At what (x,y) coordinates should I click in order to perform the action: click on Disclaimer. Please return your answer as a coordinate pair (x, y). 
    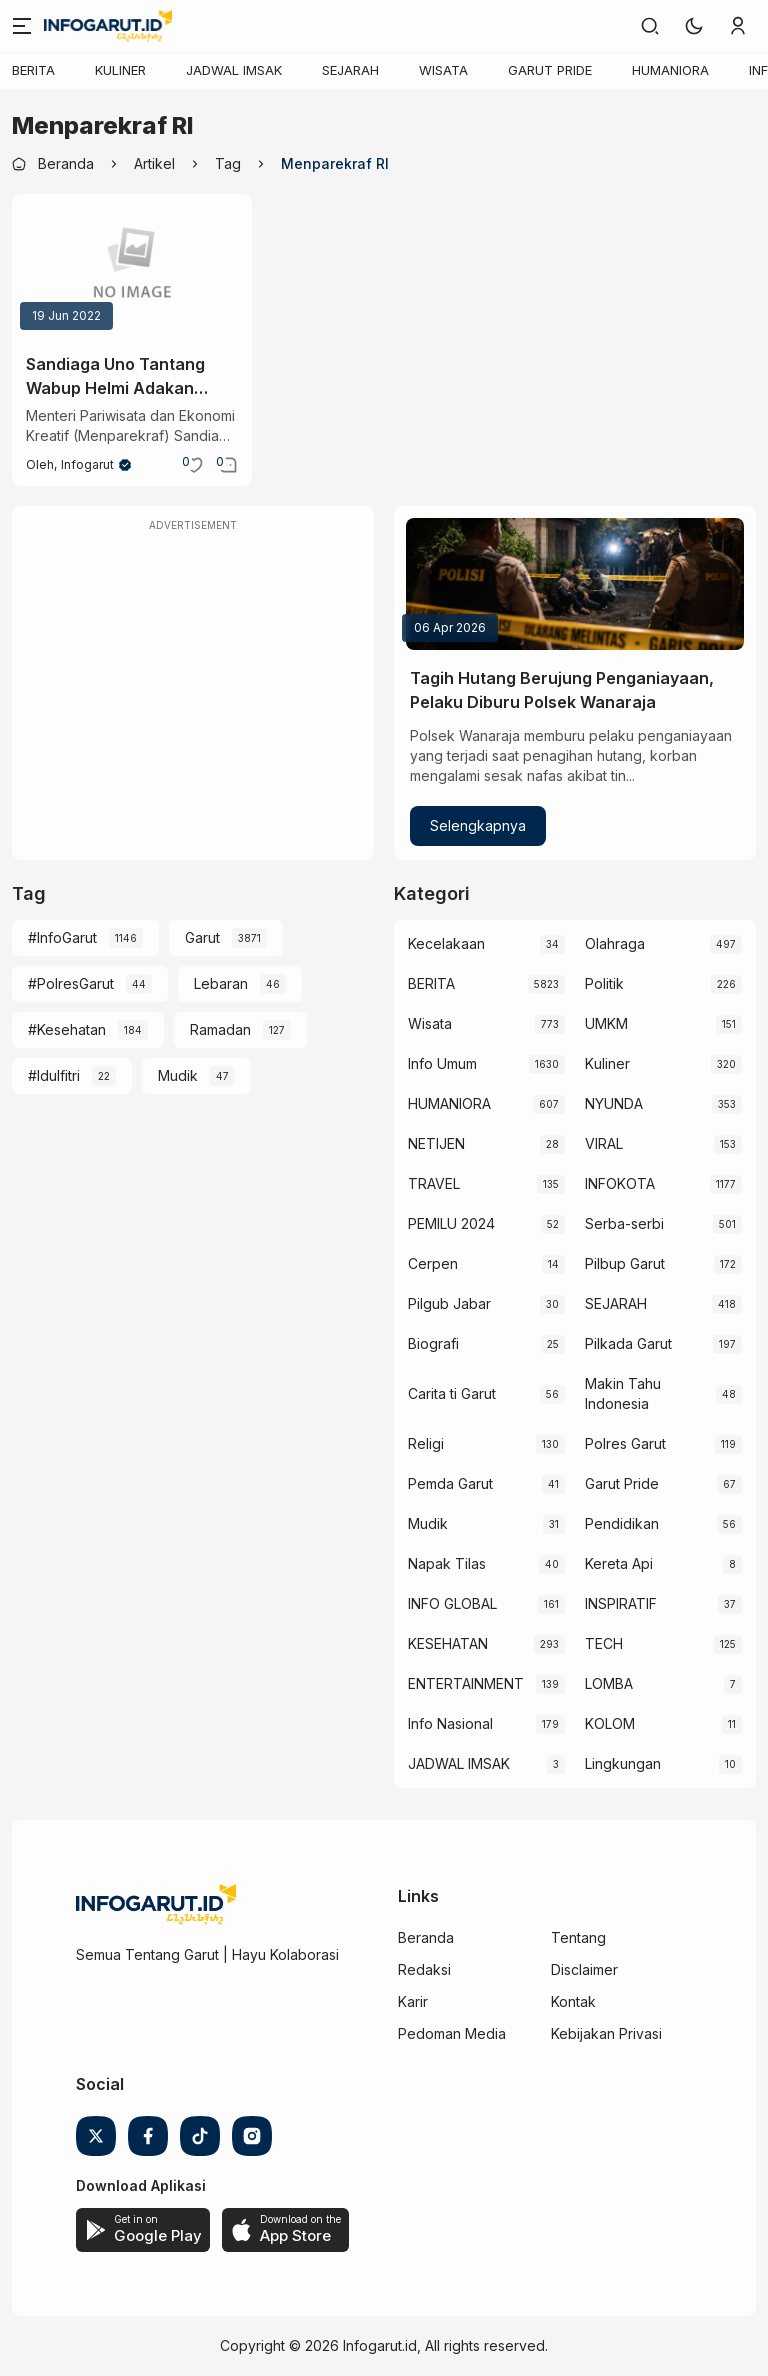
    Looking at the image, I should click on (584, 1969).